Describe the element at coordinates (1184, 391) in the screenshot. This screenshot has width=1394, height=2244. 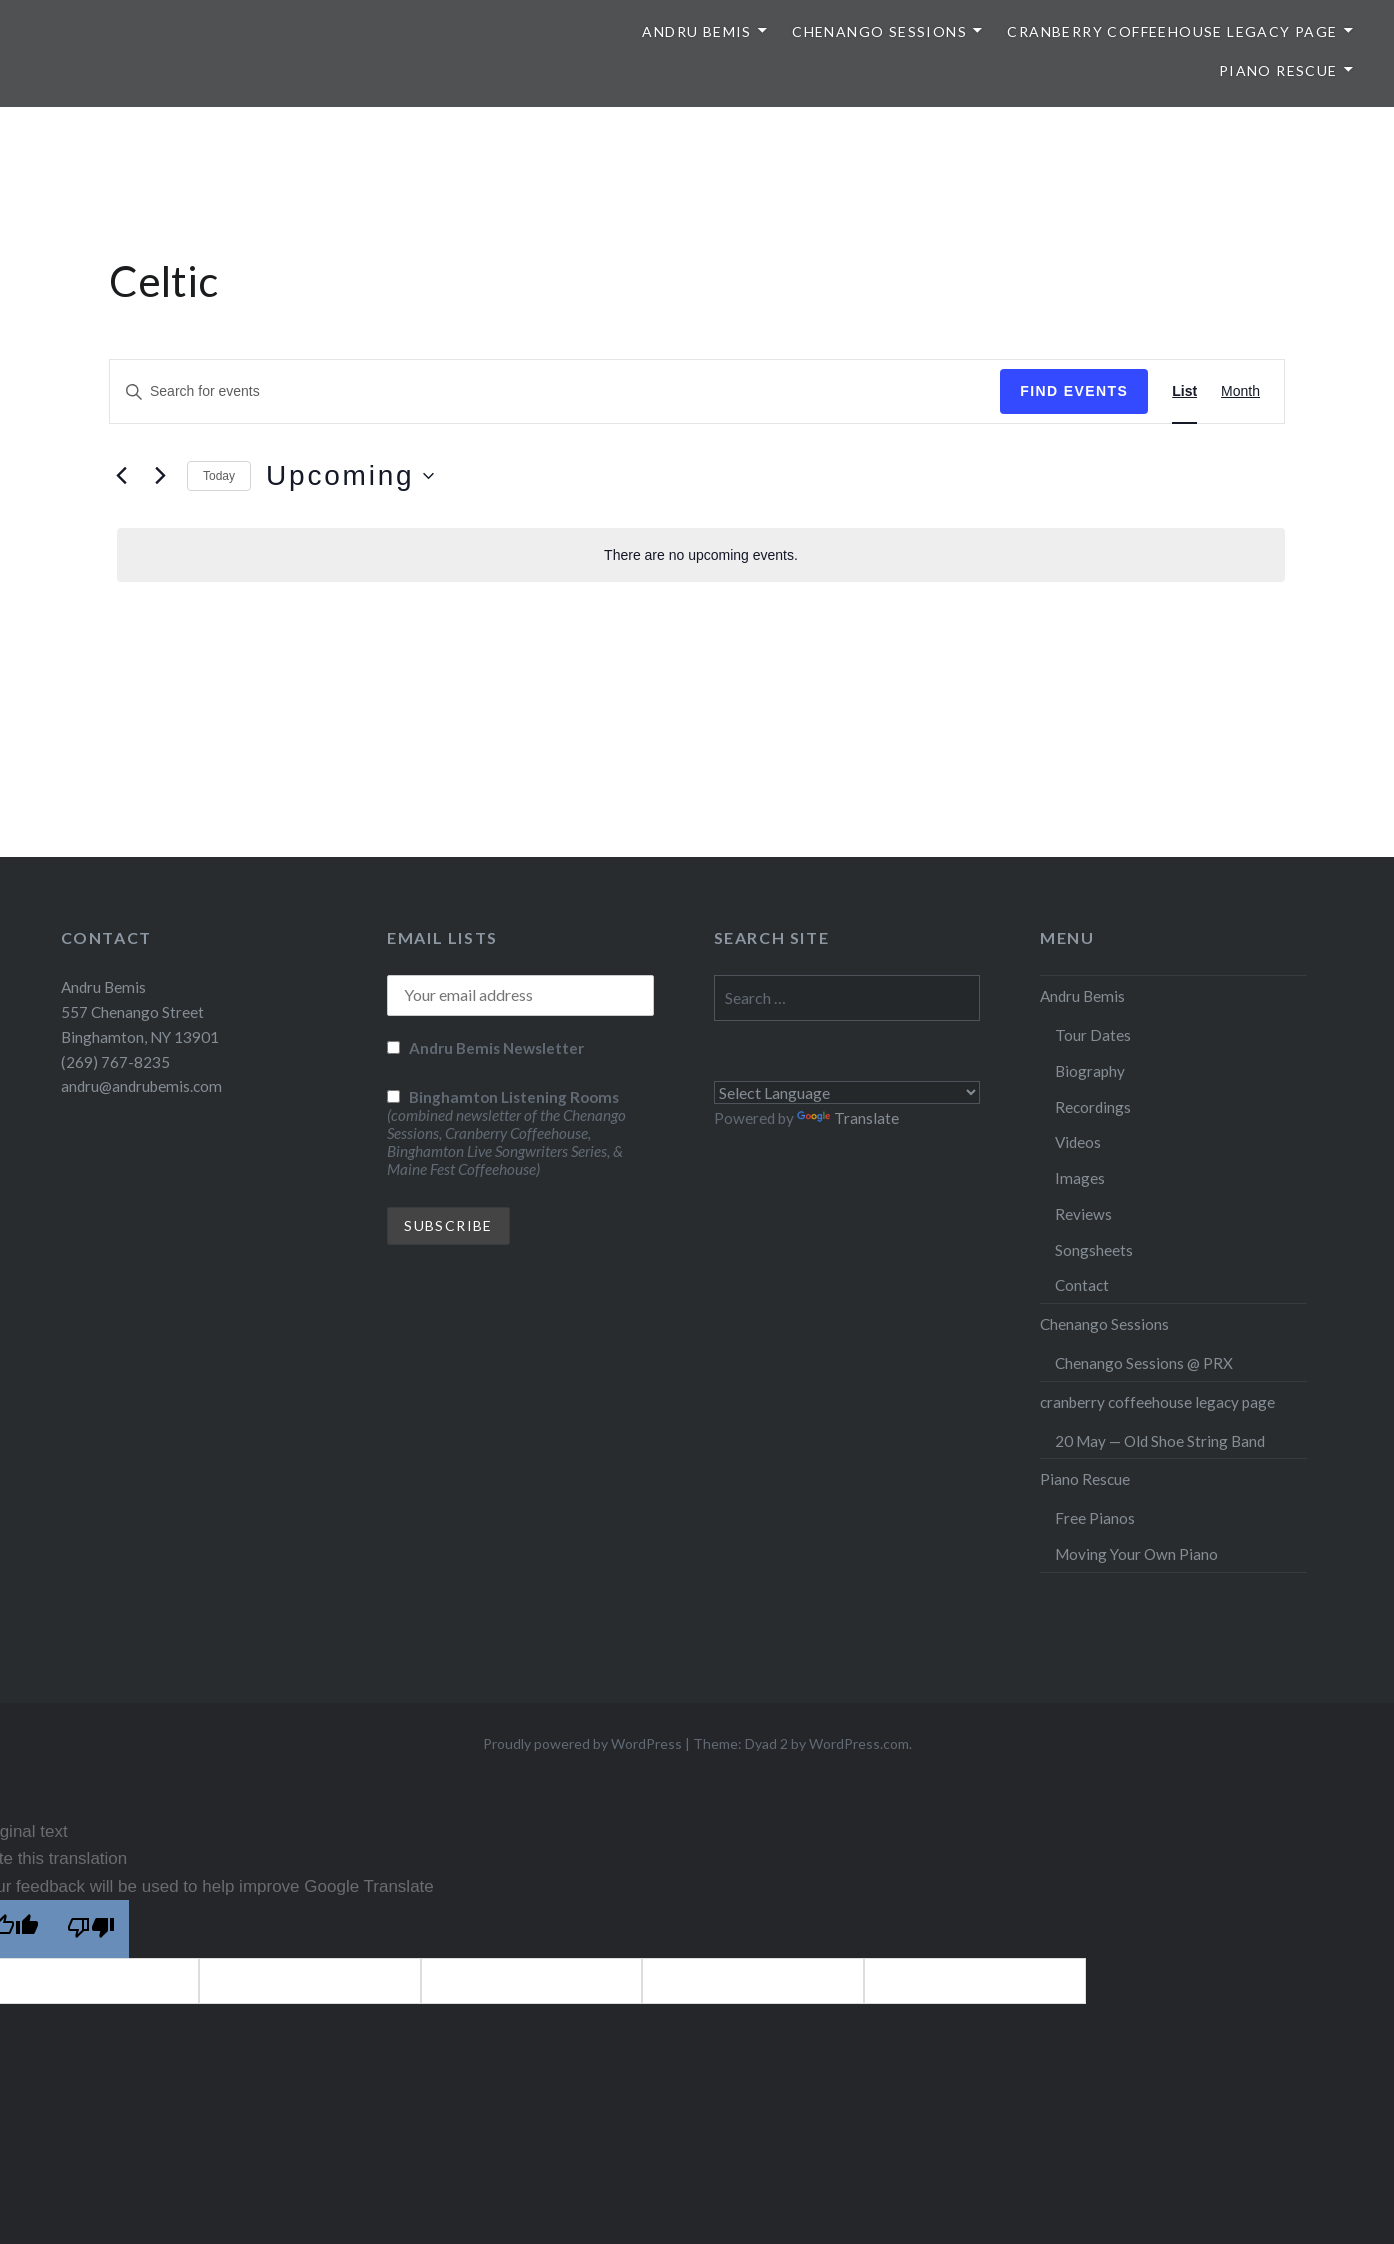
I see `[Display Events in List View]` at that location.